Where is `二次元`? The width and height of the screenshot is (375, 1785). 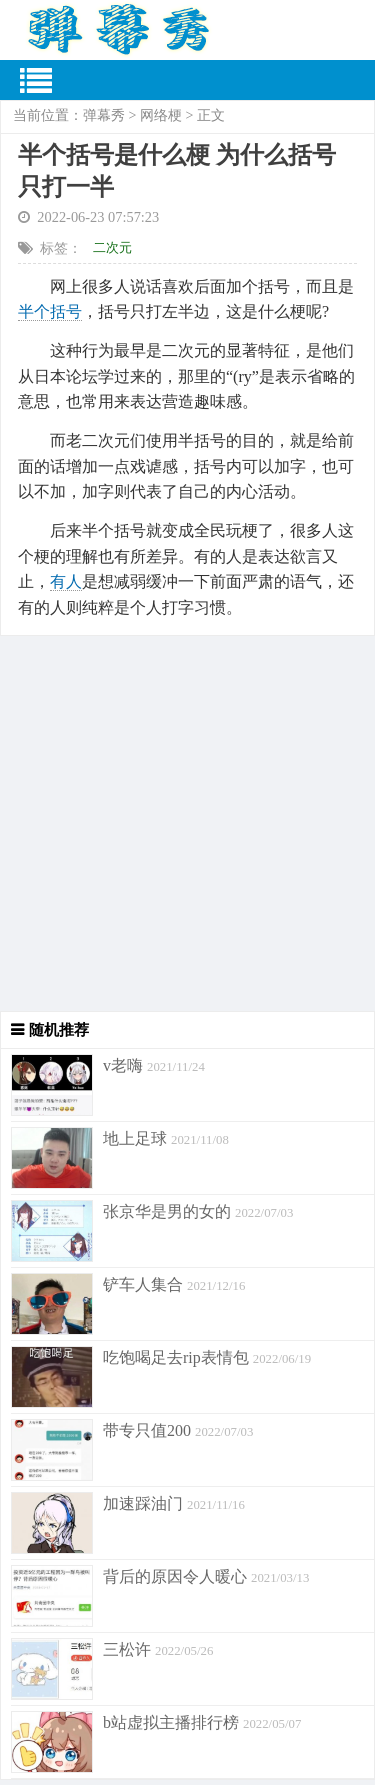
二次元 is located at coordinates (112, 247).